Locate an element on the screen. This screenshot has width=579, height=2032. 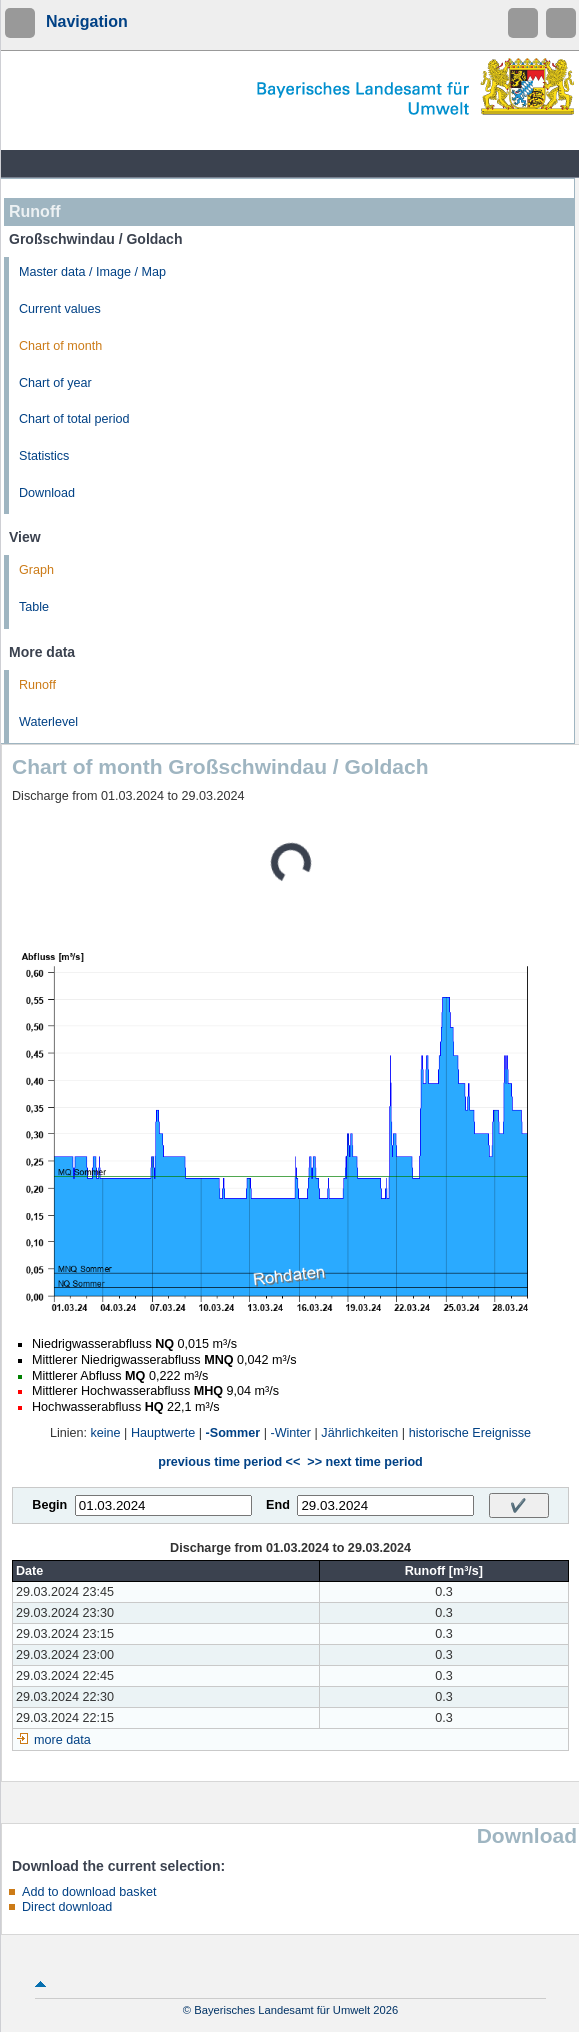
Waterlevel is located at coordinates (48, 722).